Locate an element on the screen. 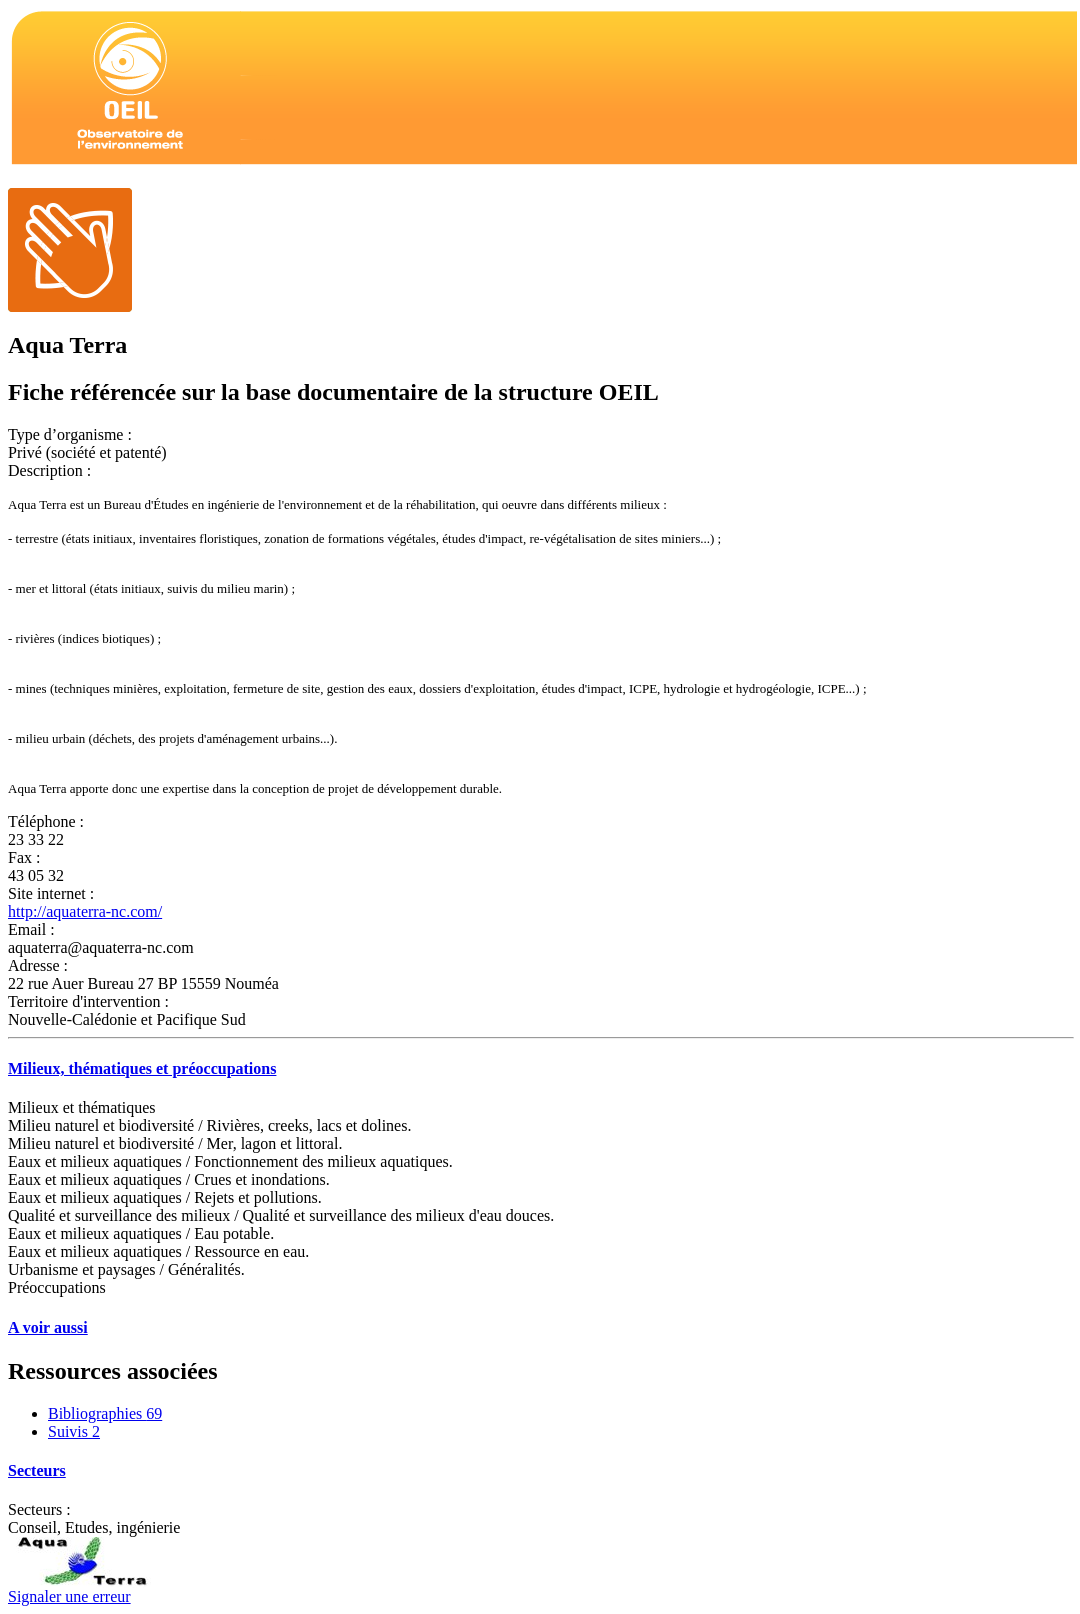 The image size is (1080, 1614). Description : is located at coordinates (49, 470).